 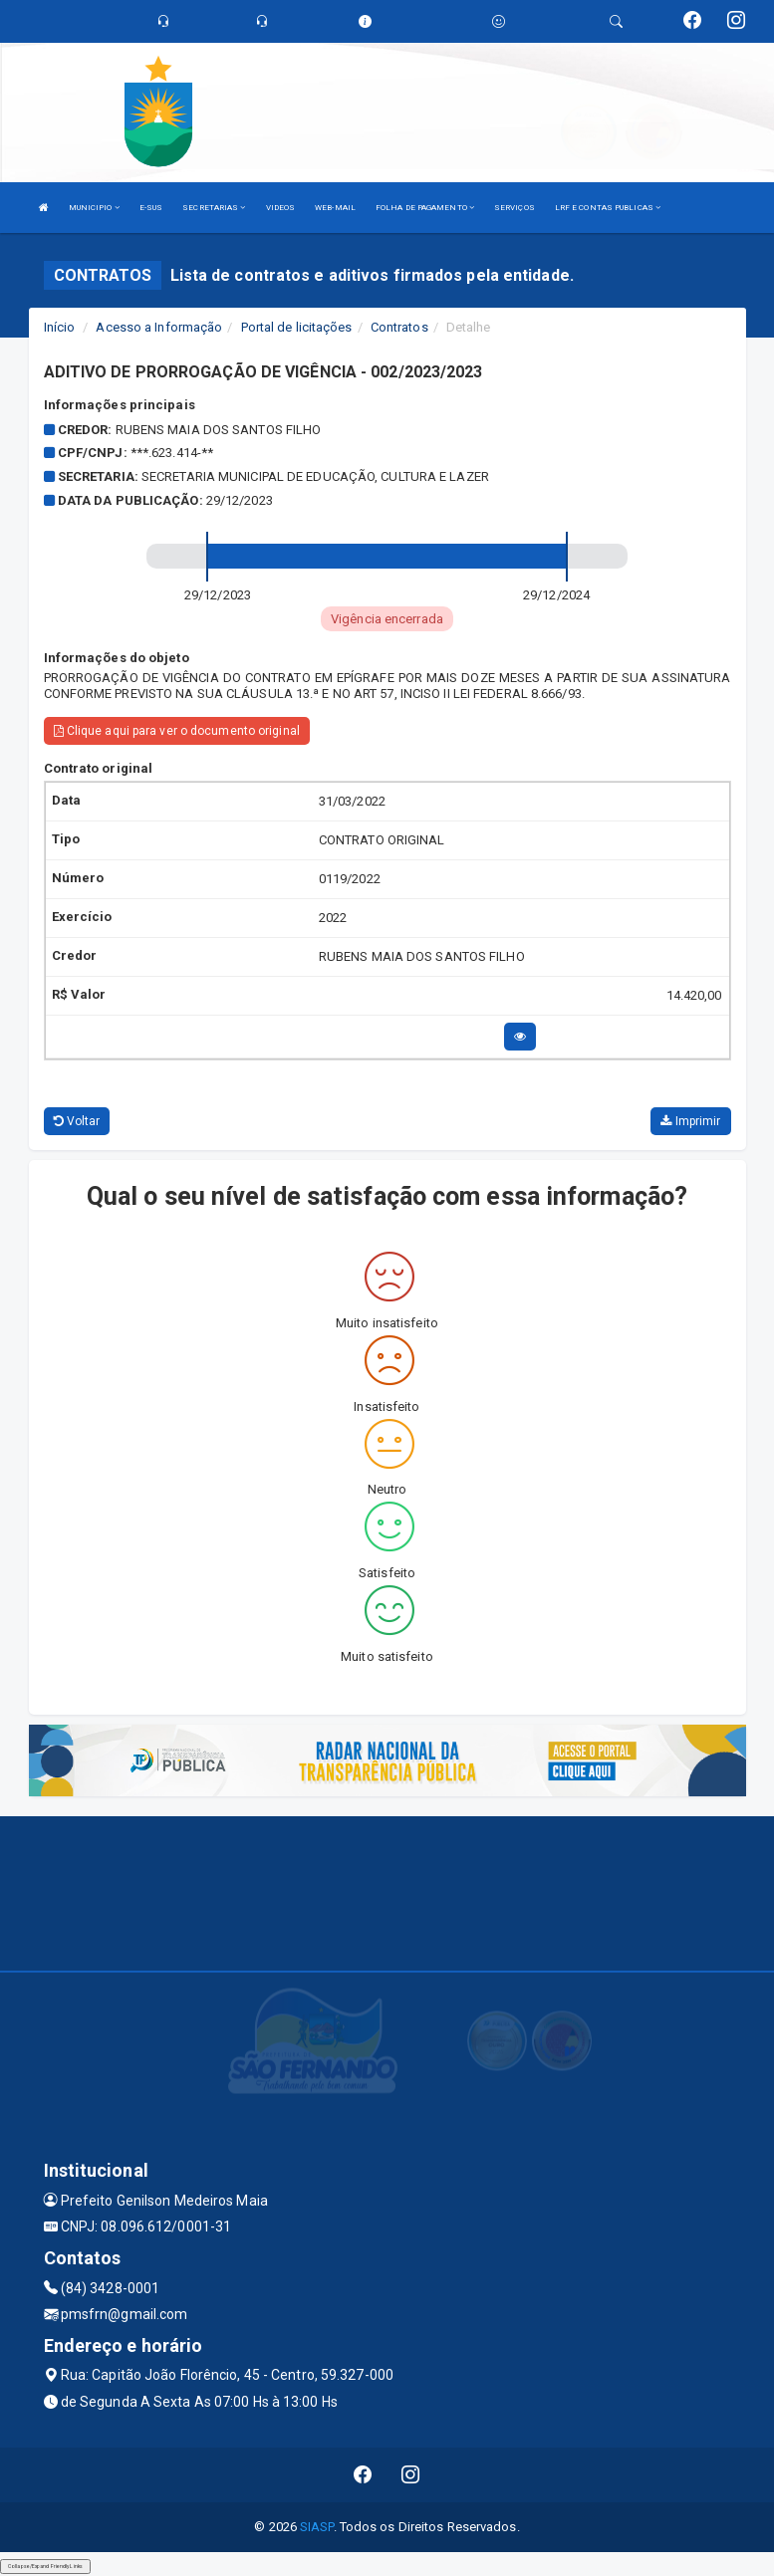 What do you see at coordinates (45, 2566) in the screenshot?
I see `Collapse/Expand Friendly Links` at bounding box center [45, 2566].